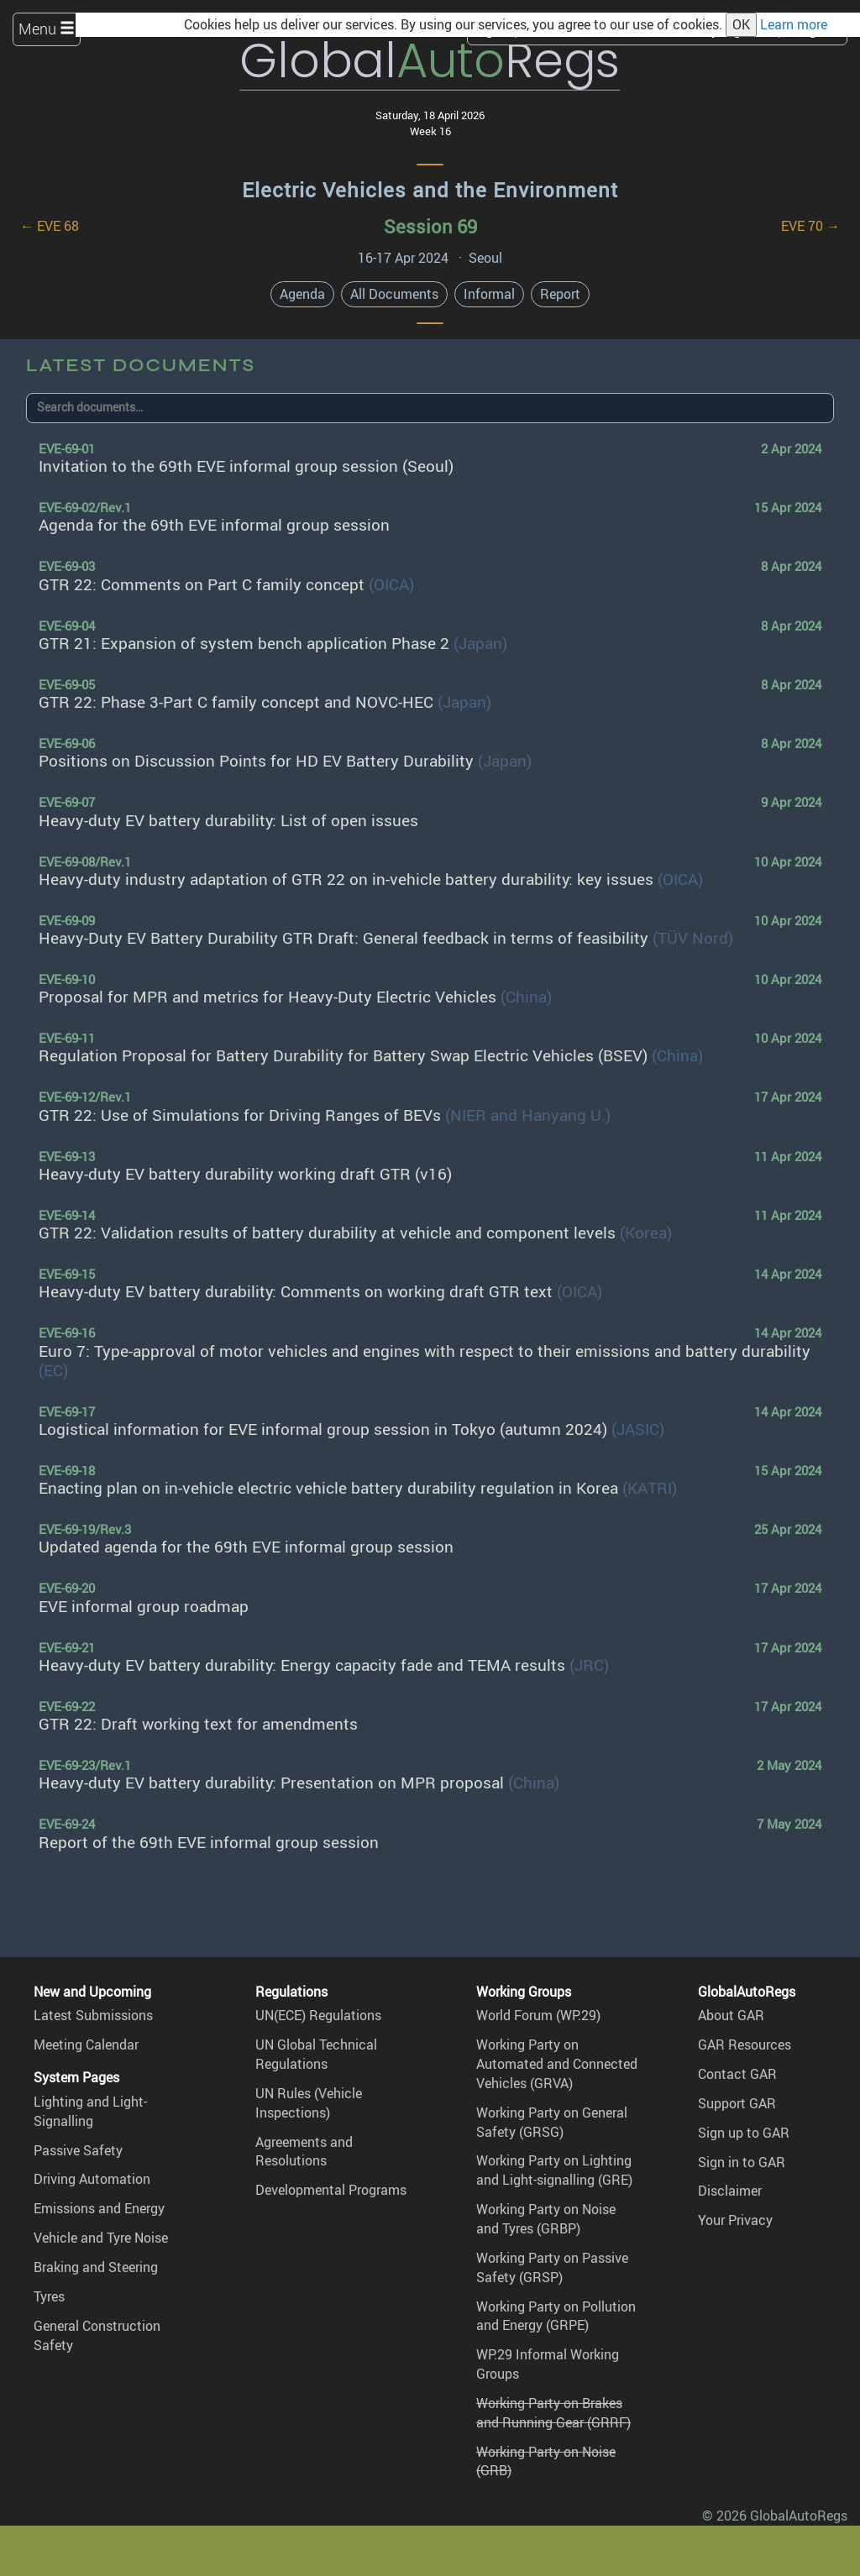  Describe the element at coordinates (730, 2190) in the screenshot. I see `Disclaimer` at that location.